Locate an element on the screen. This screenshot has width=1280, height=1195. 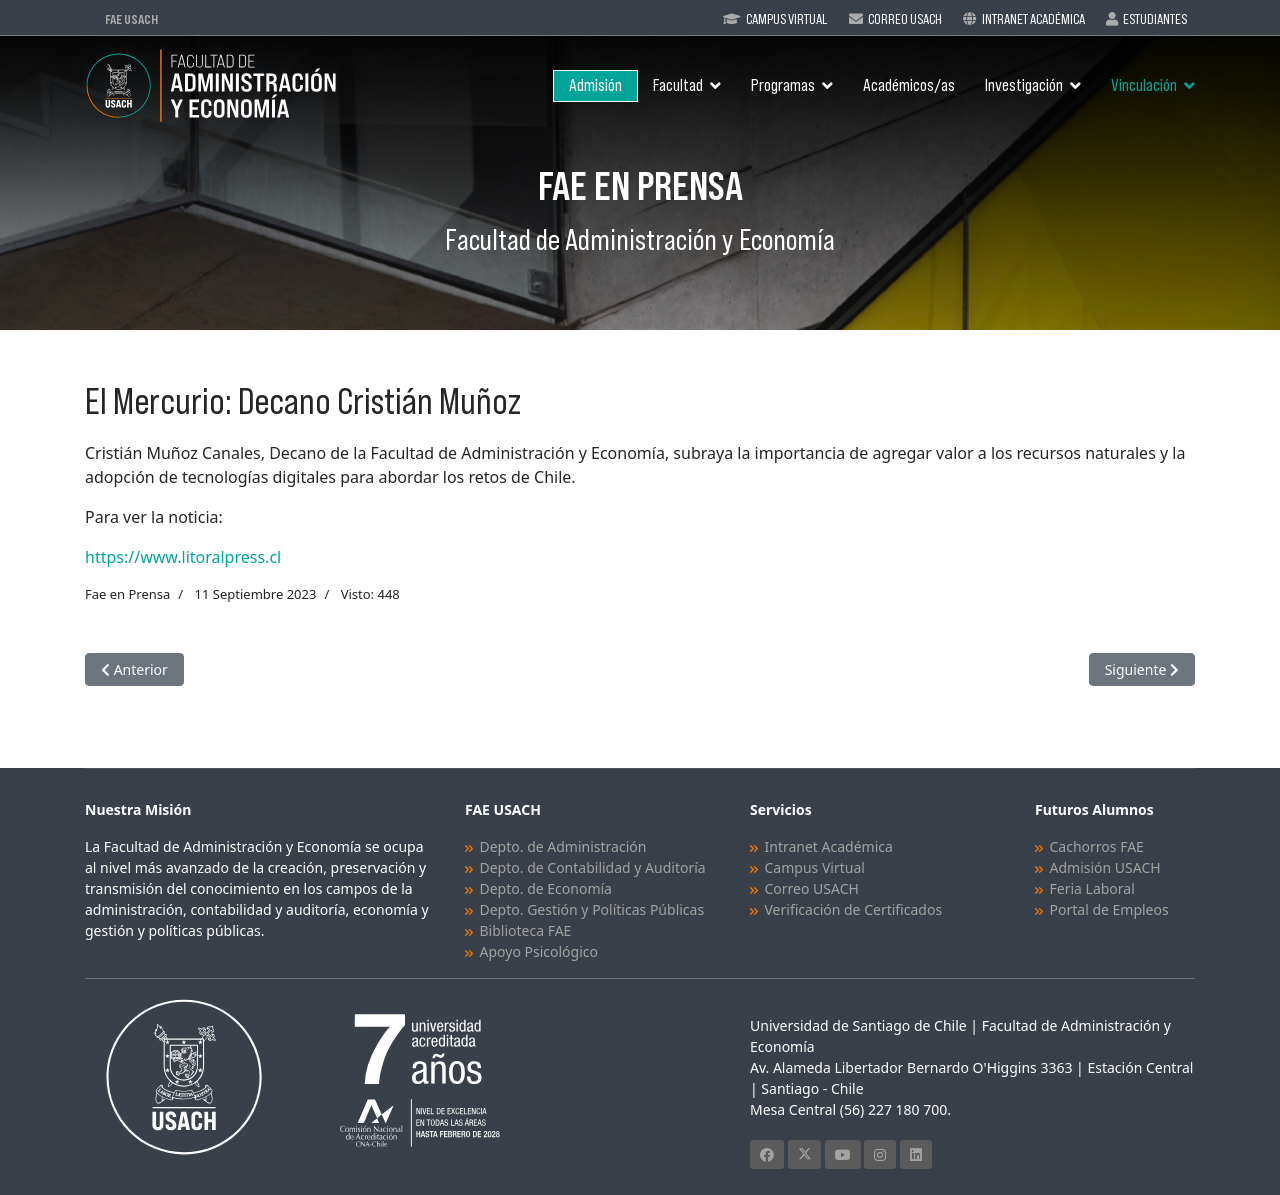
Programas is located at coordinates (783, 85).